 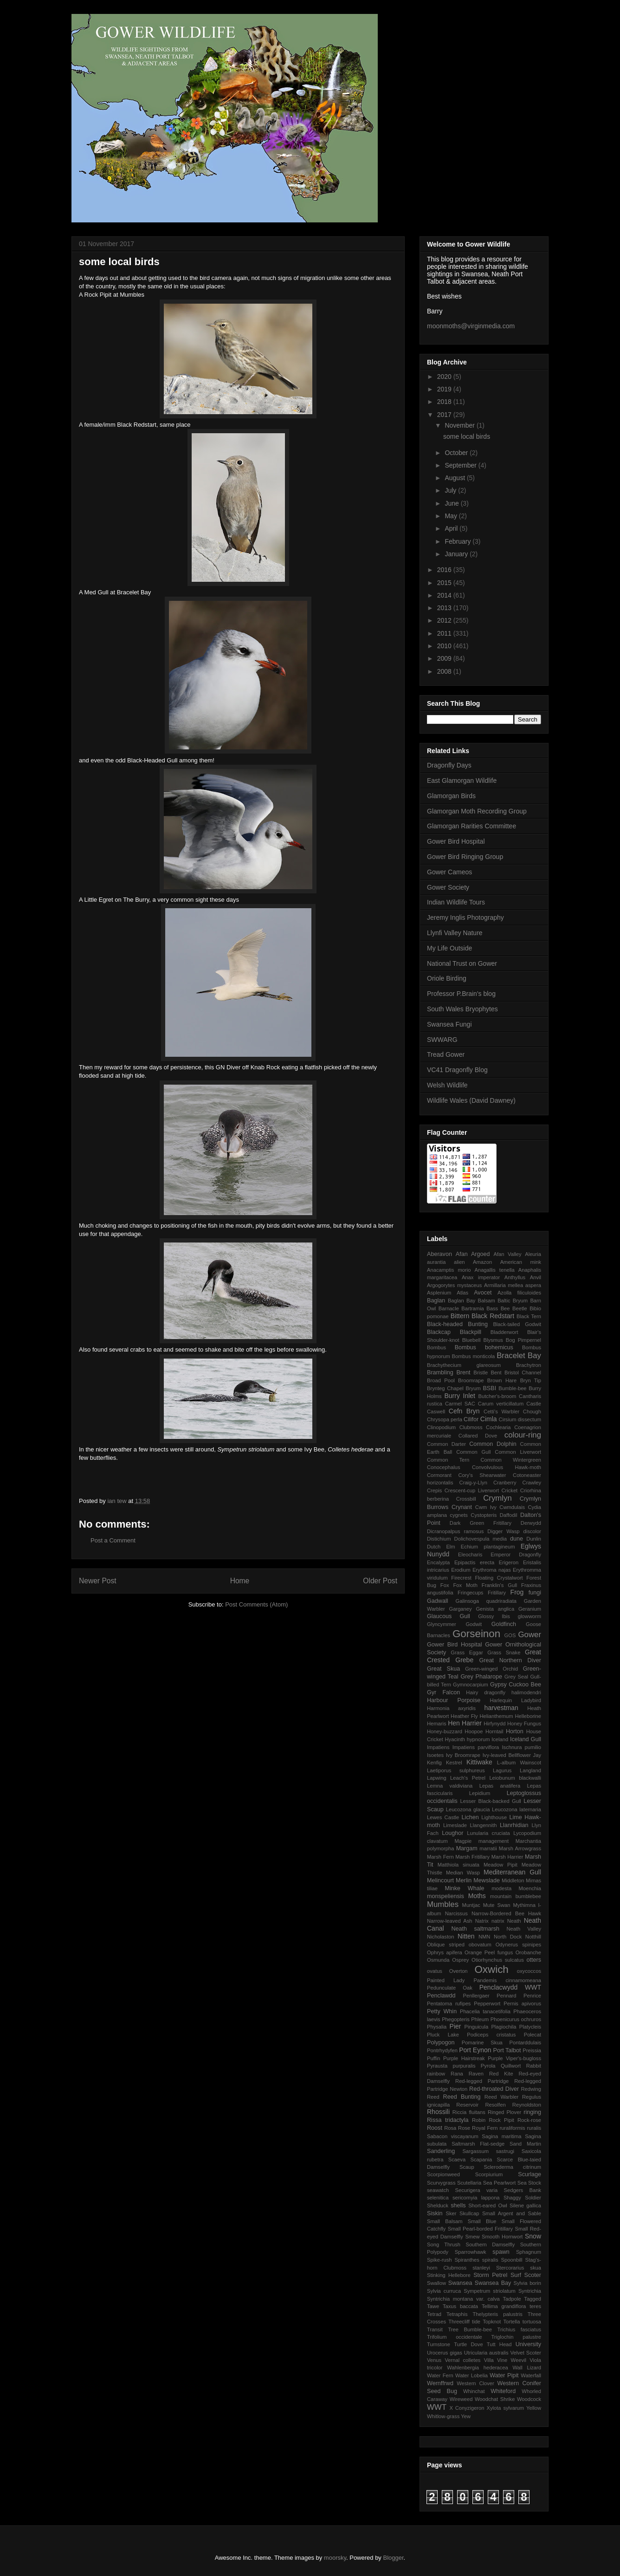 I want to click on Bristle Bent, so click(x=487, y=1372).